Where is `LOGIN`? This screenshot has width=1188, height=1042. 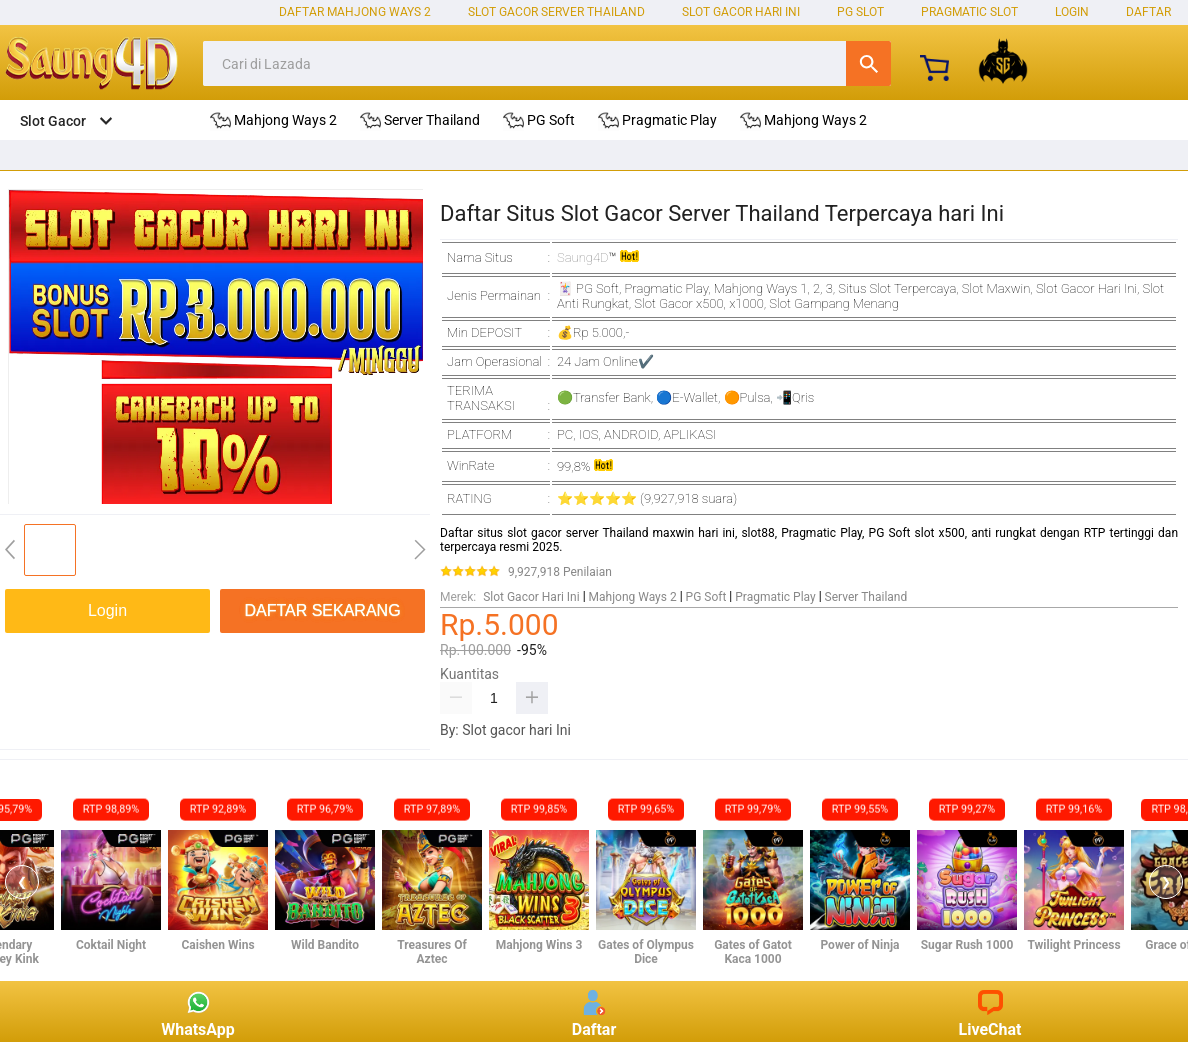 LOGIN is located at coordinates (1072, 12).